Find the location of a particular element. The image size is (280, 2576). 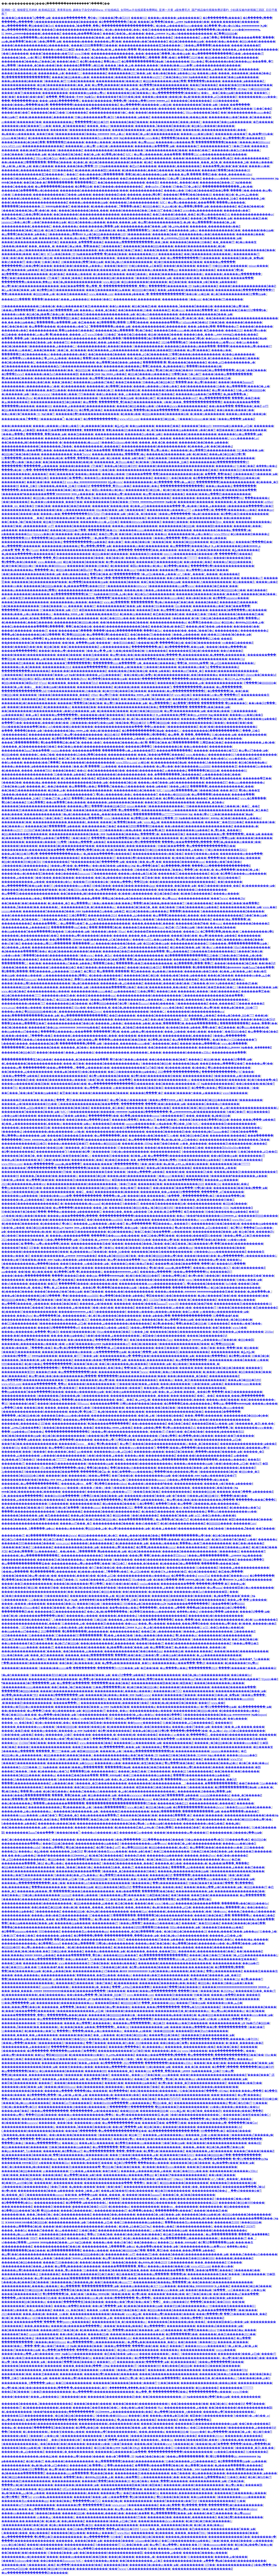

���޹���ŷ�������ۺ� is located at coordinates (92, 1595).